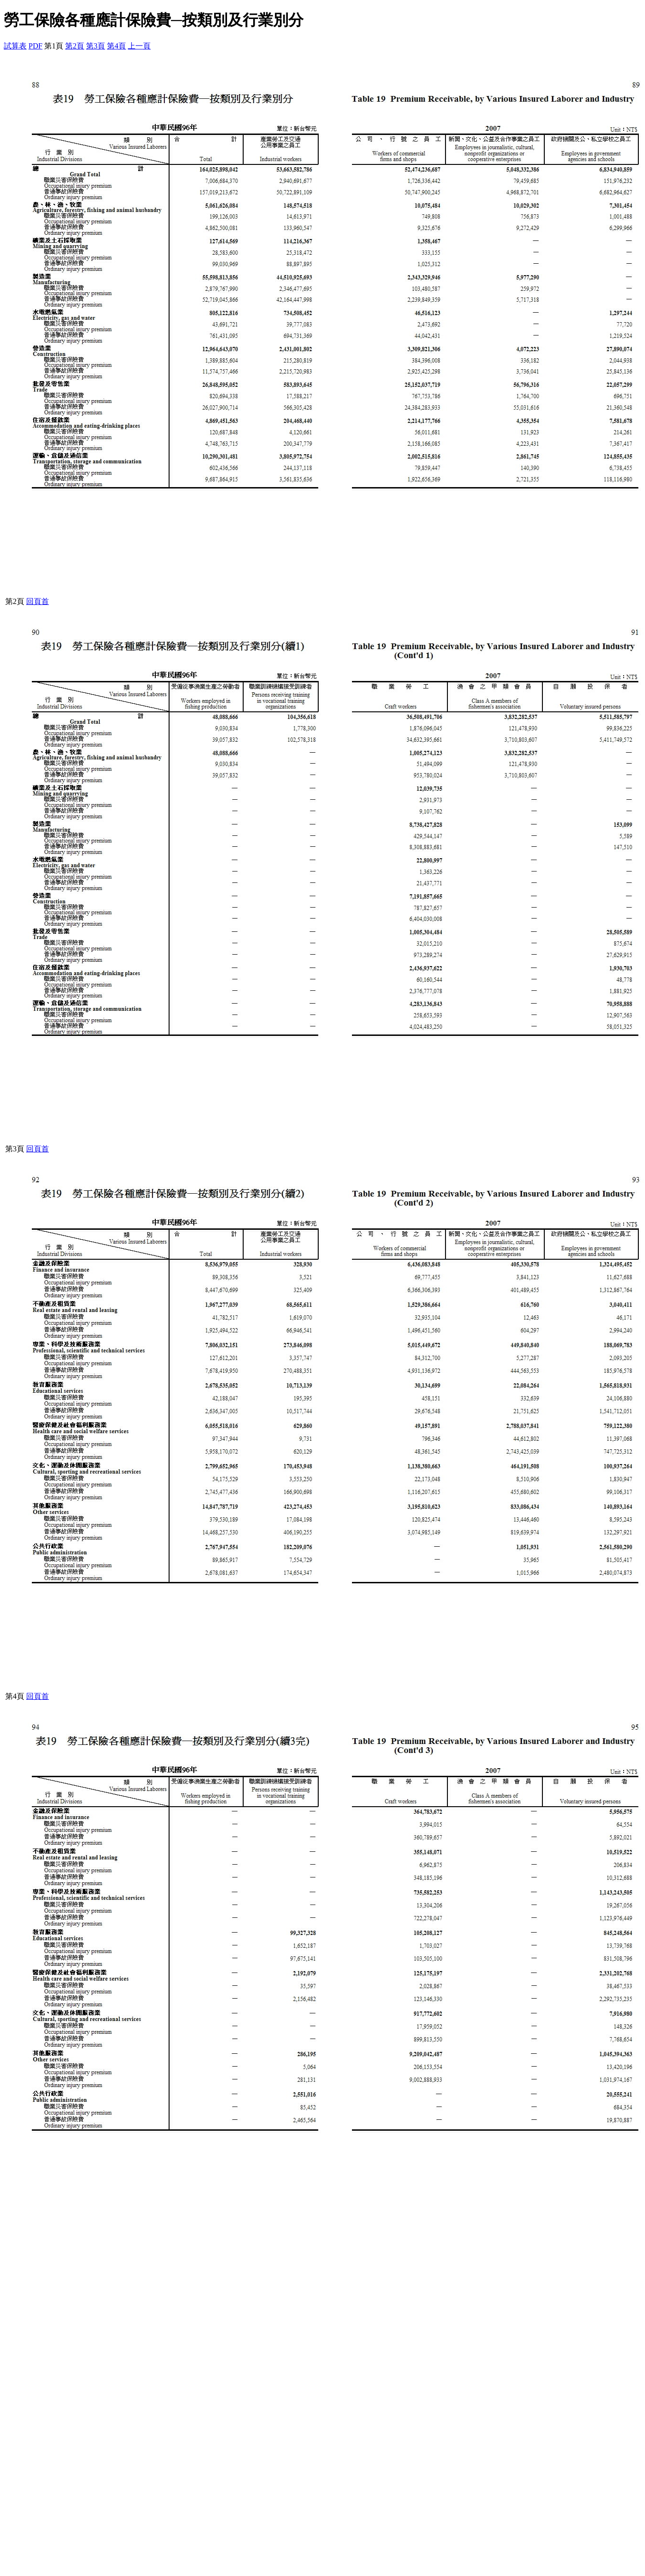  I want to click on 回頁首, so click(37, 601).